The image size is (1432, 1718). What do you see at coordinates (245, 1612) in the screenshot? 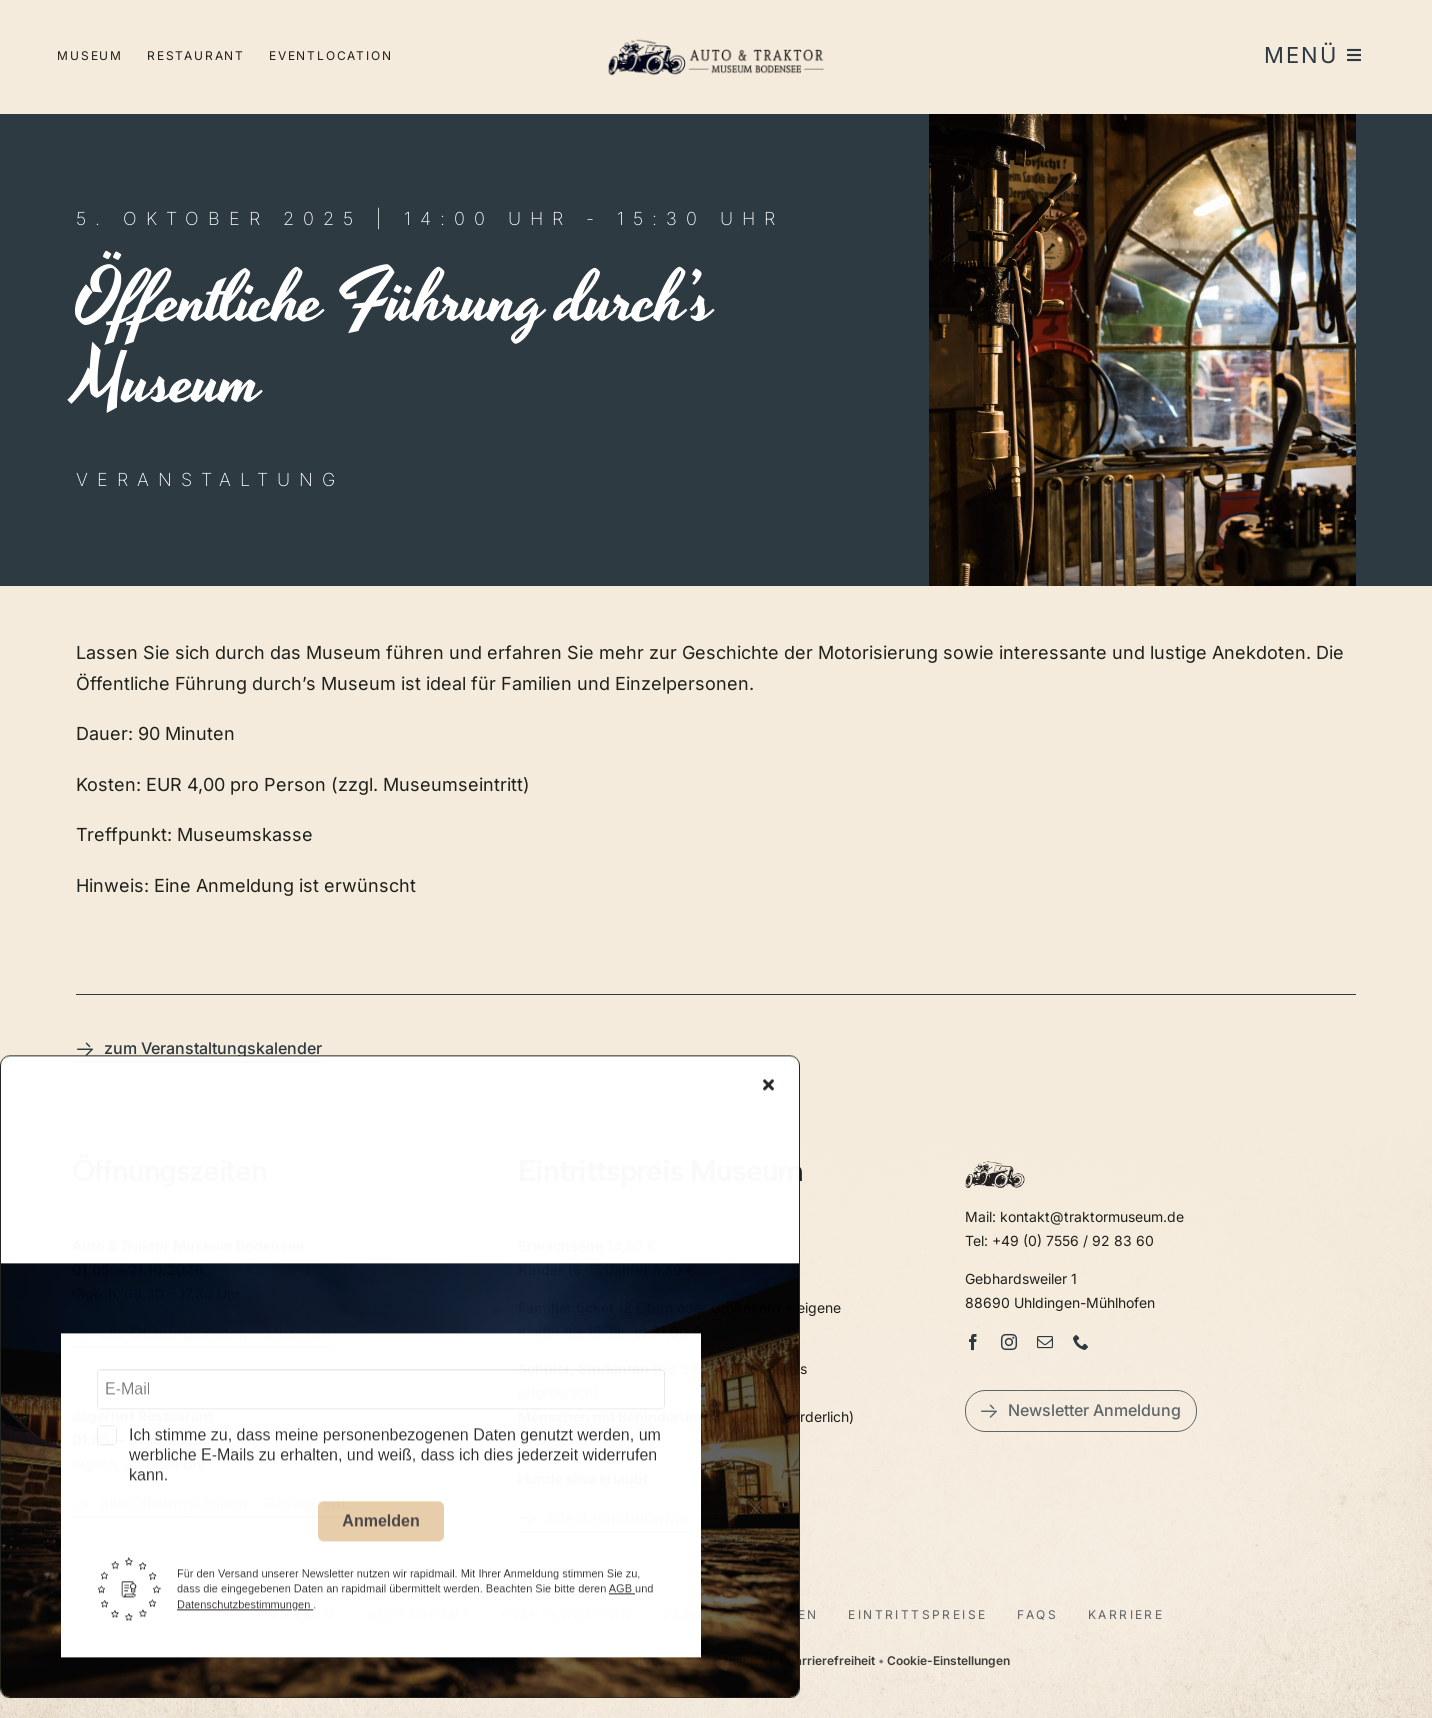
I see `Datenschutzbestimmungen` at bounding box center [245, 1612].